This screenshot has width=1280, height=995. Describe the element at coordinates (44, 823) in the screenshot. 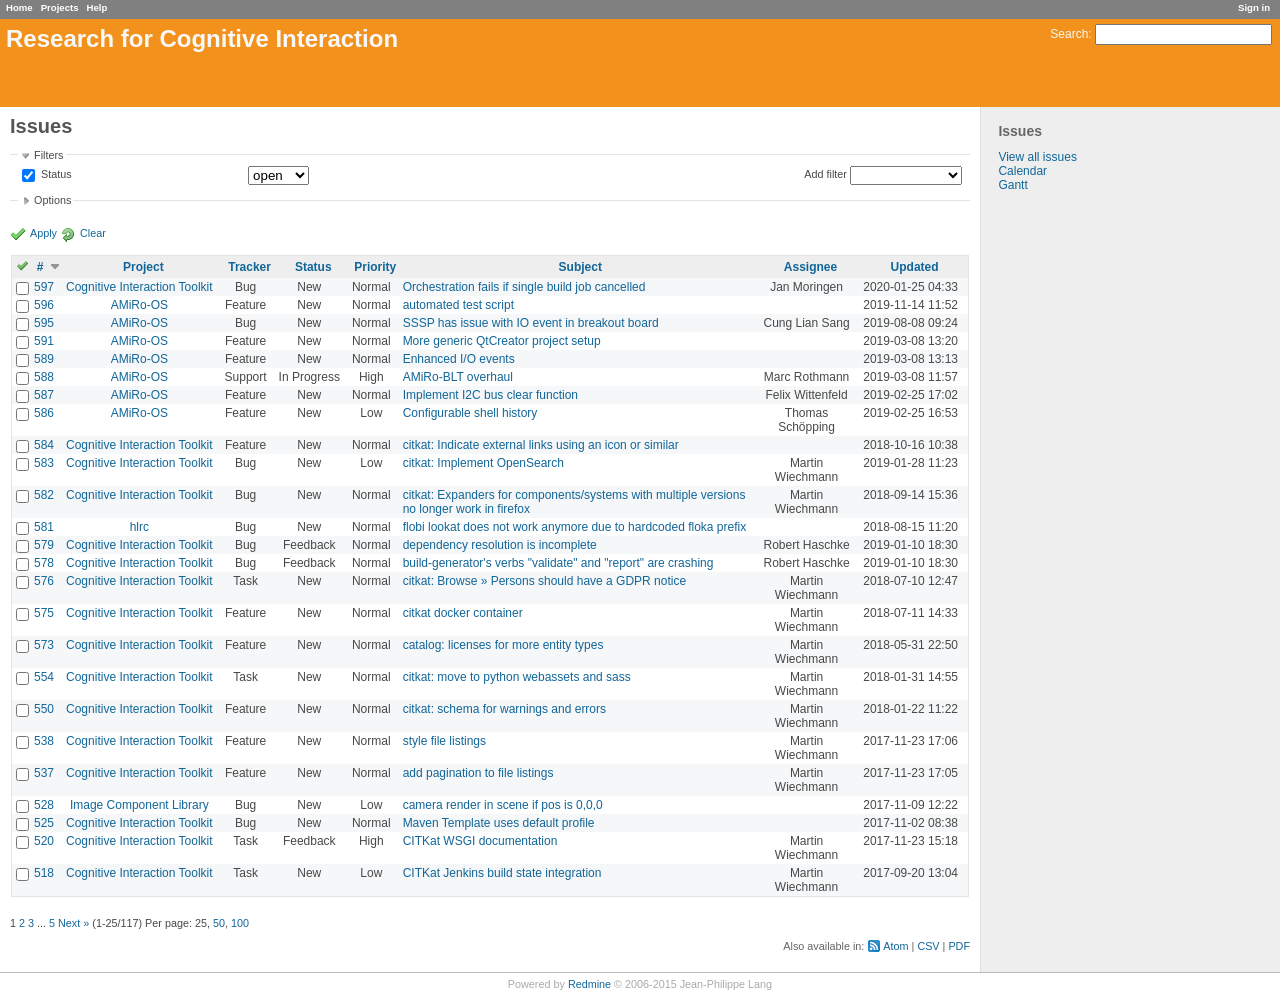

I see `525` at that location.